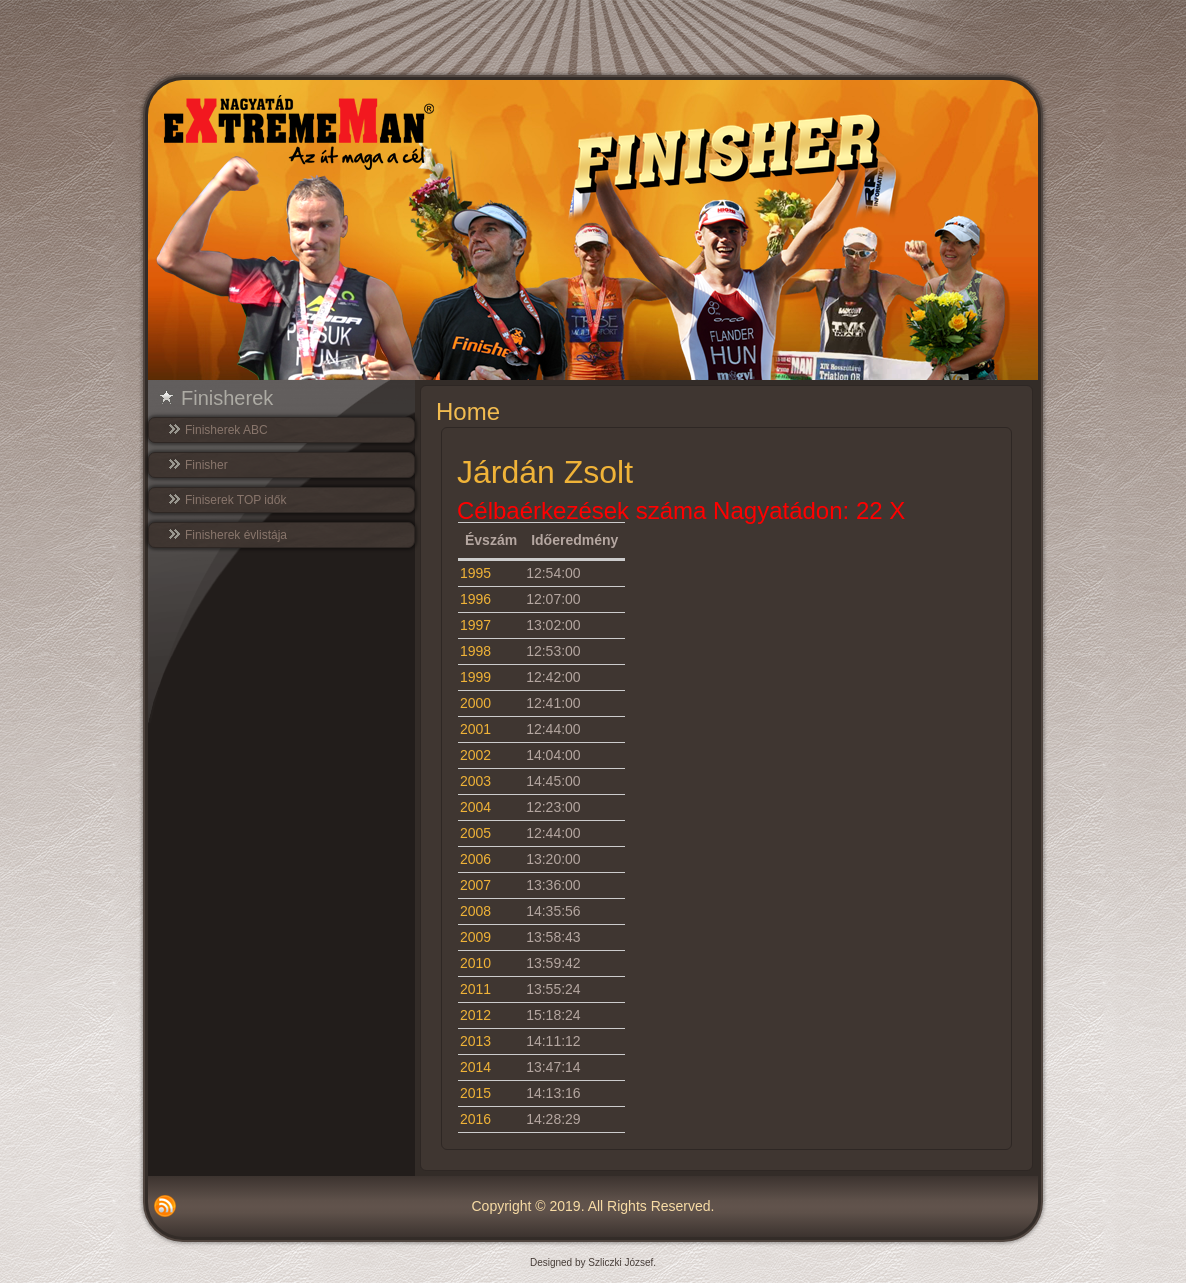 The width and height of the screenshot is (1186, 1283). I want to click on 2014, so click(475, 1067).